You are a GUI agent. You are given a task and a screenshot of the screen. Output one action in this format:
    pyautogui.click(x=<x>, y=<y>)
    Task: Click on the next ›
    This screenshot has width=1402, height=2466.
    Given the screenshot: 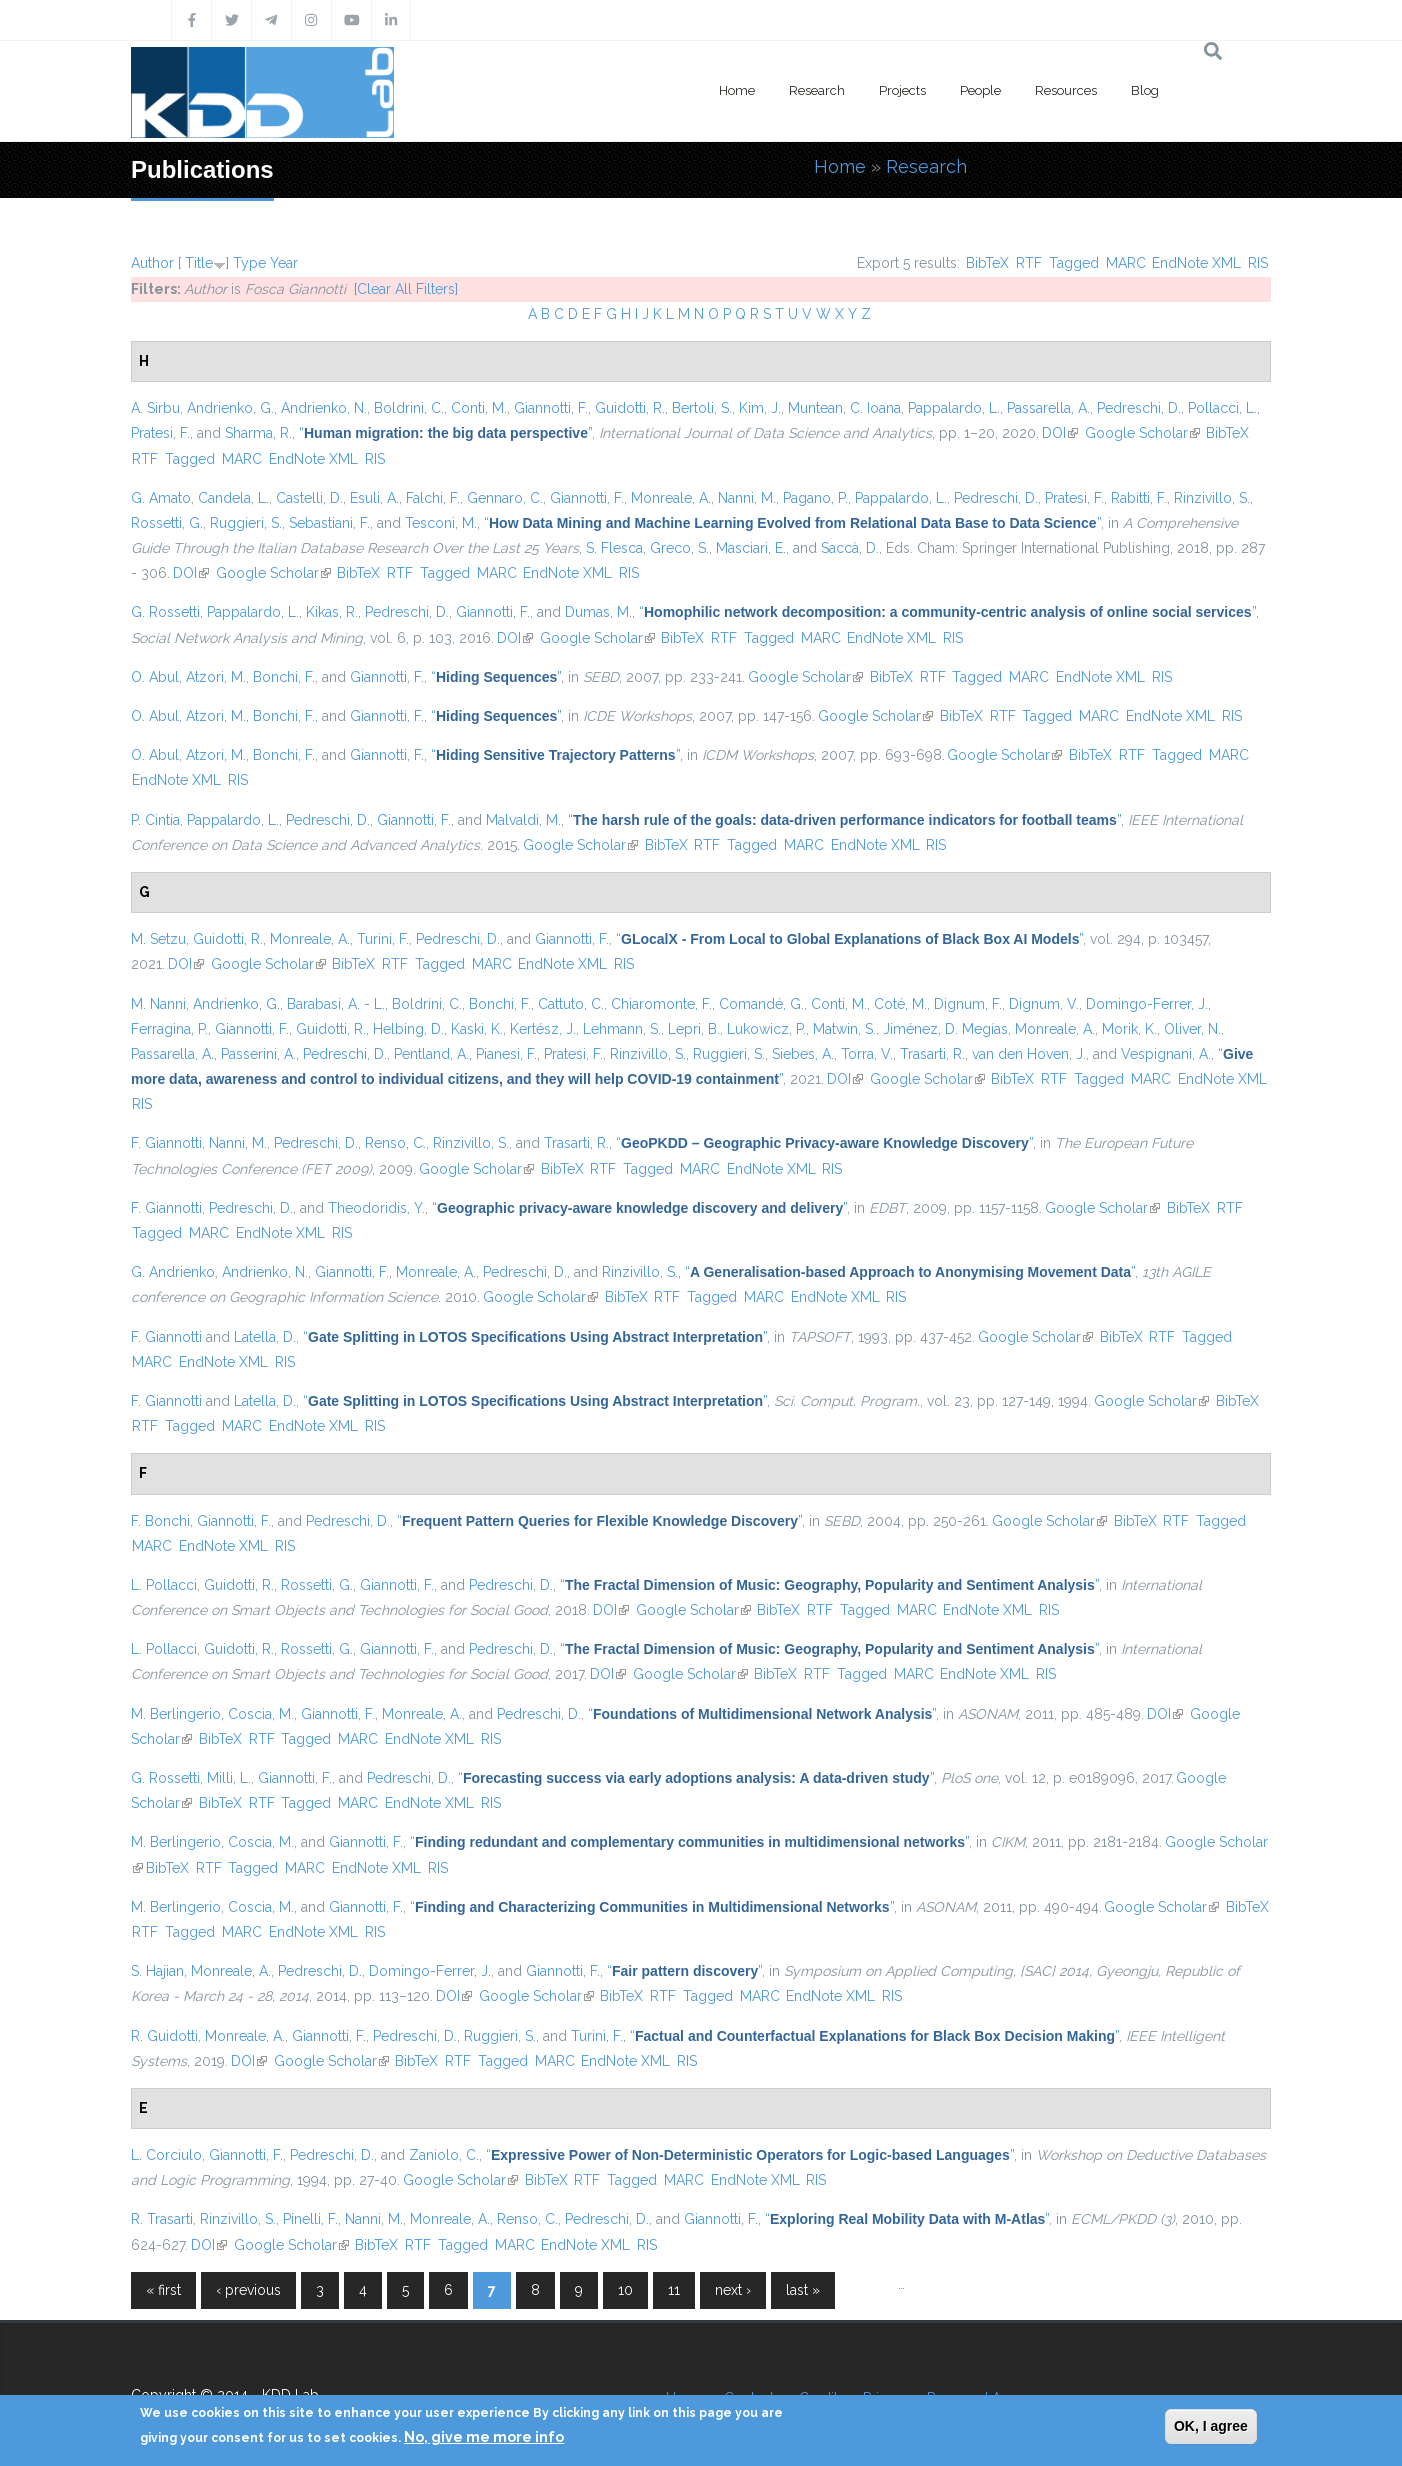 What is the action you would take?
    pyautogui.click(x=733, y=2290)
    